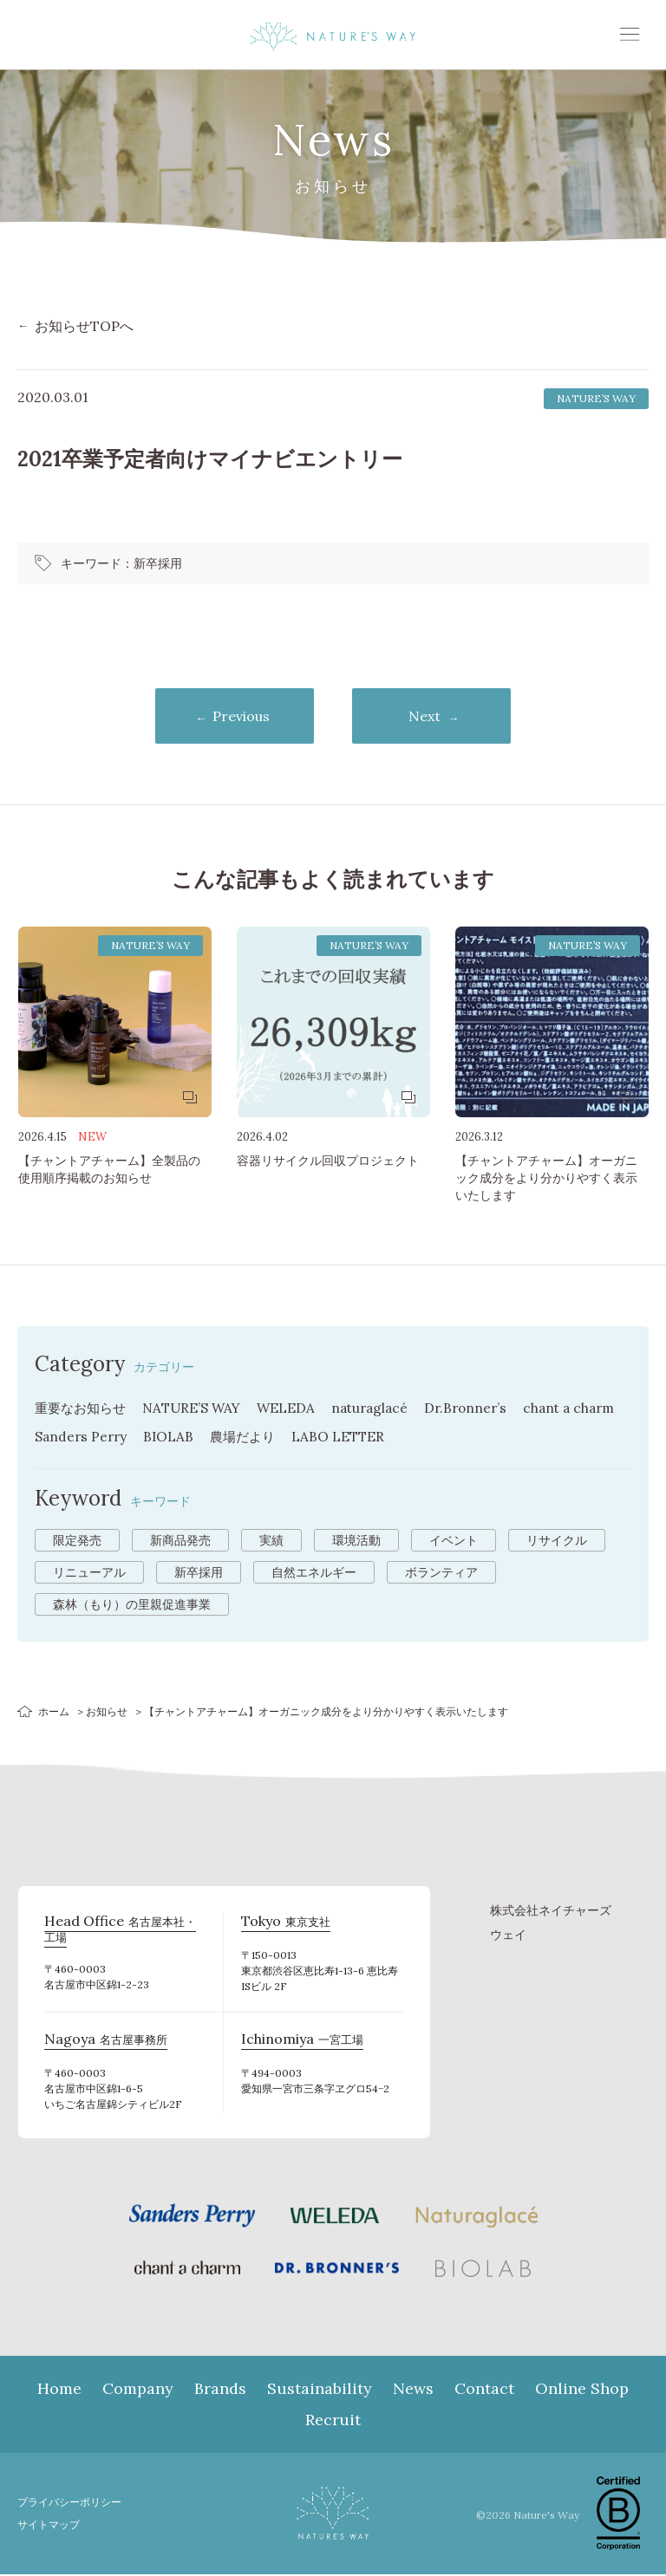  Describe the element at coordinates (383, 1411) in the screenshot. I see `naturaglacé` at that location.